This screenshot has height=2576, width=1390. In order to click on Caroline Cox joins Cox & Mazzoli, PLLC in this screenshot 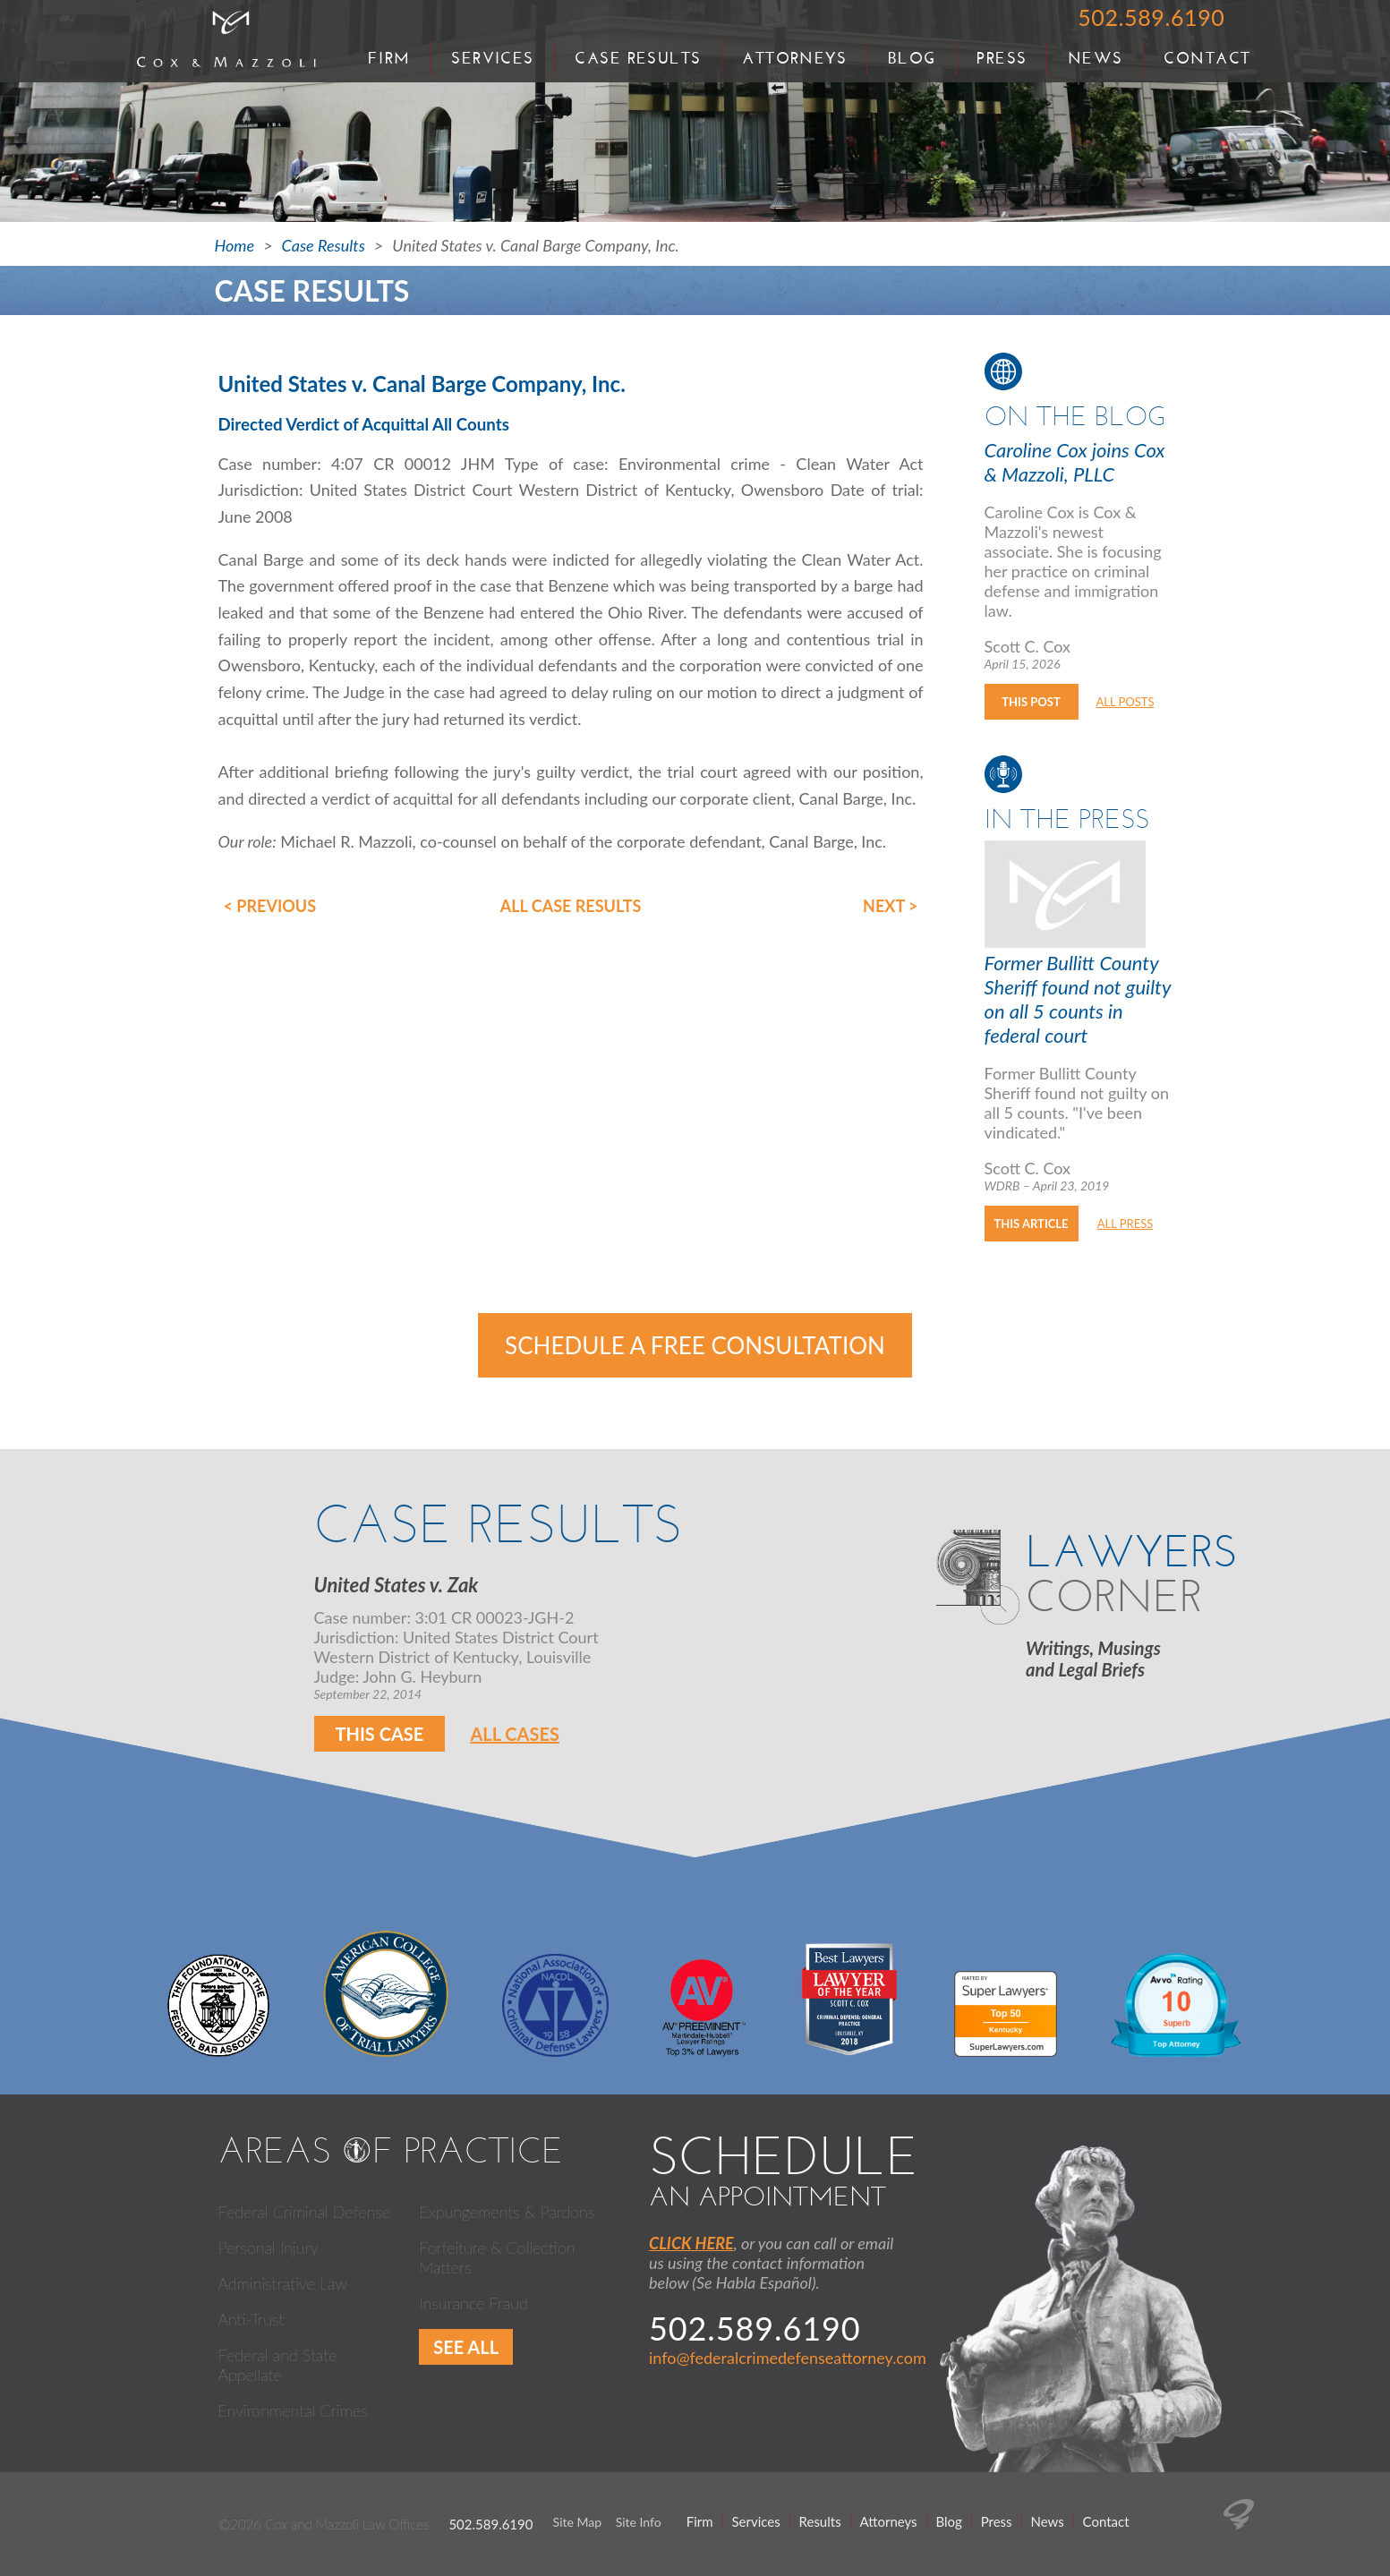, I will do `click(1075, 462)`.